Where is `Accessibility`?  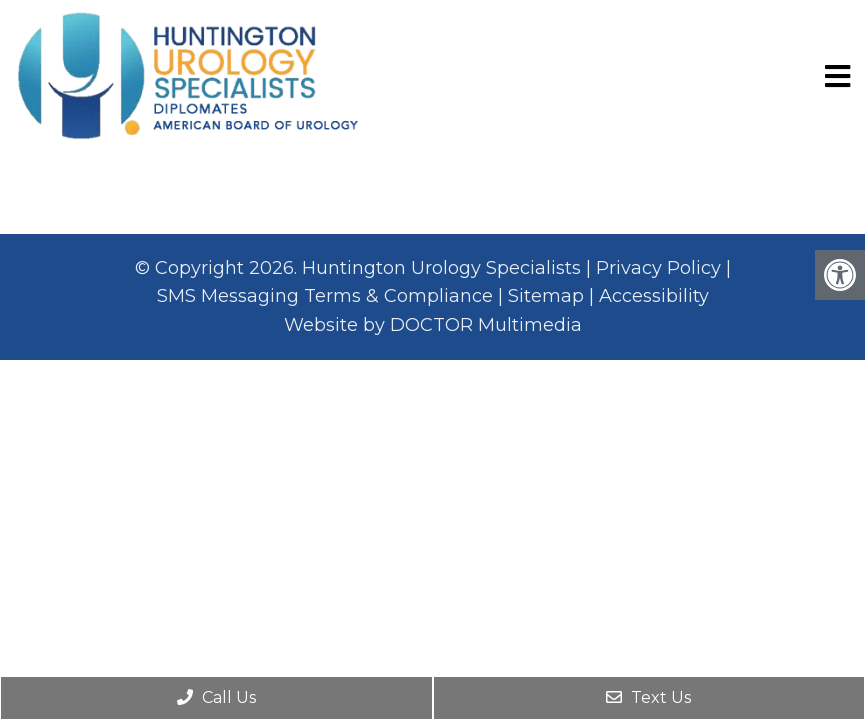 Accessibility is located at coordinates (654, 296).